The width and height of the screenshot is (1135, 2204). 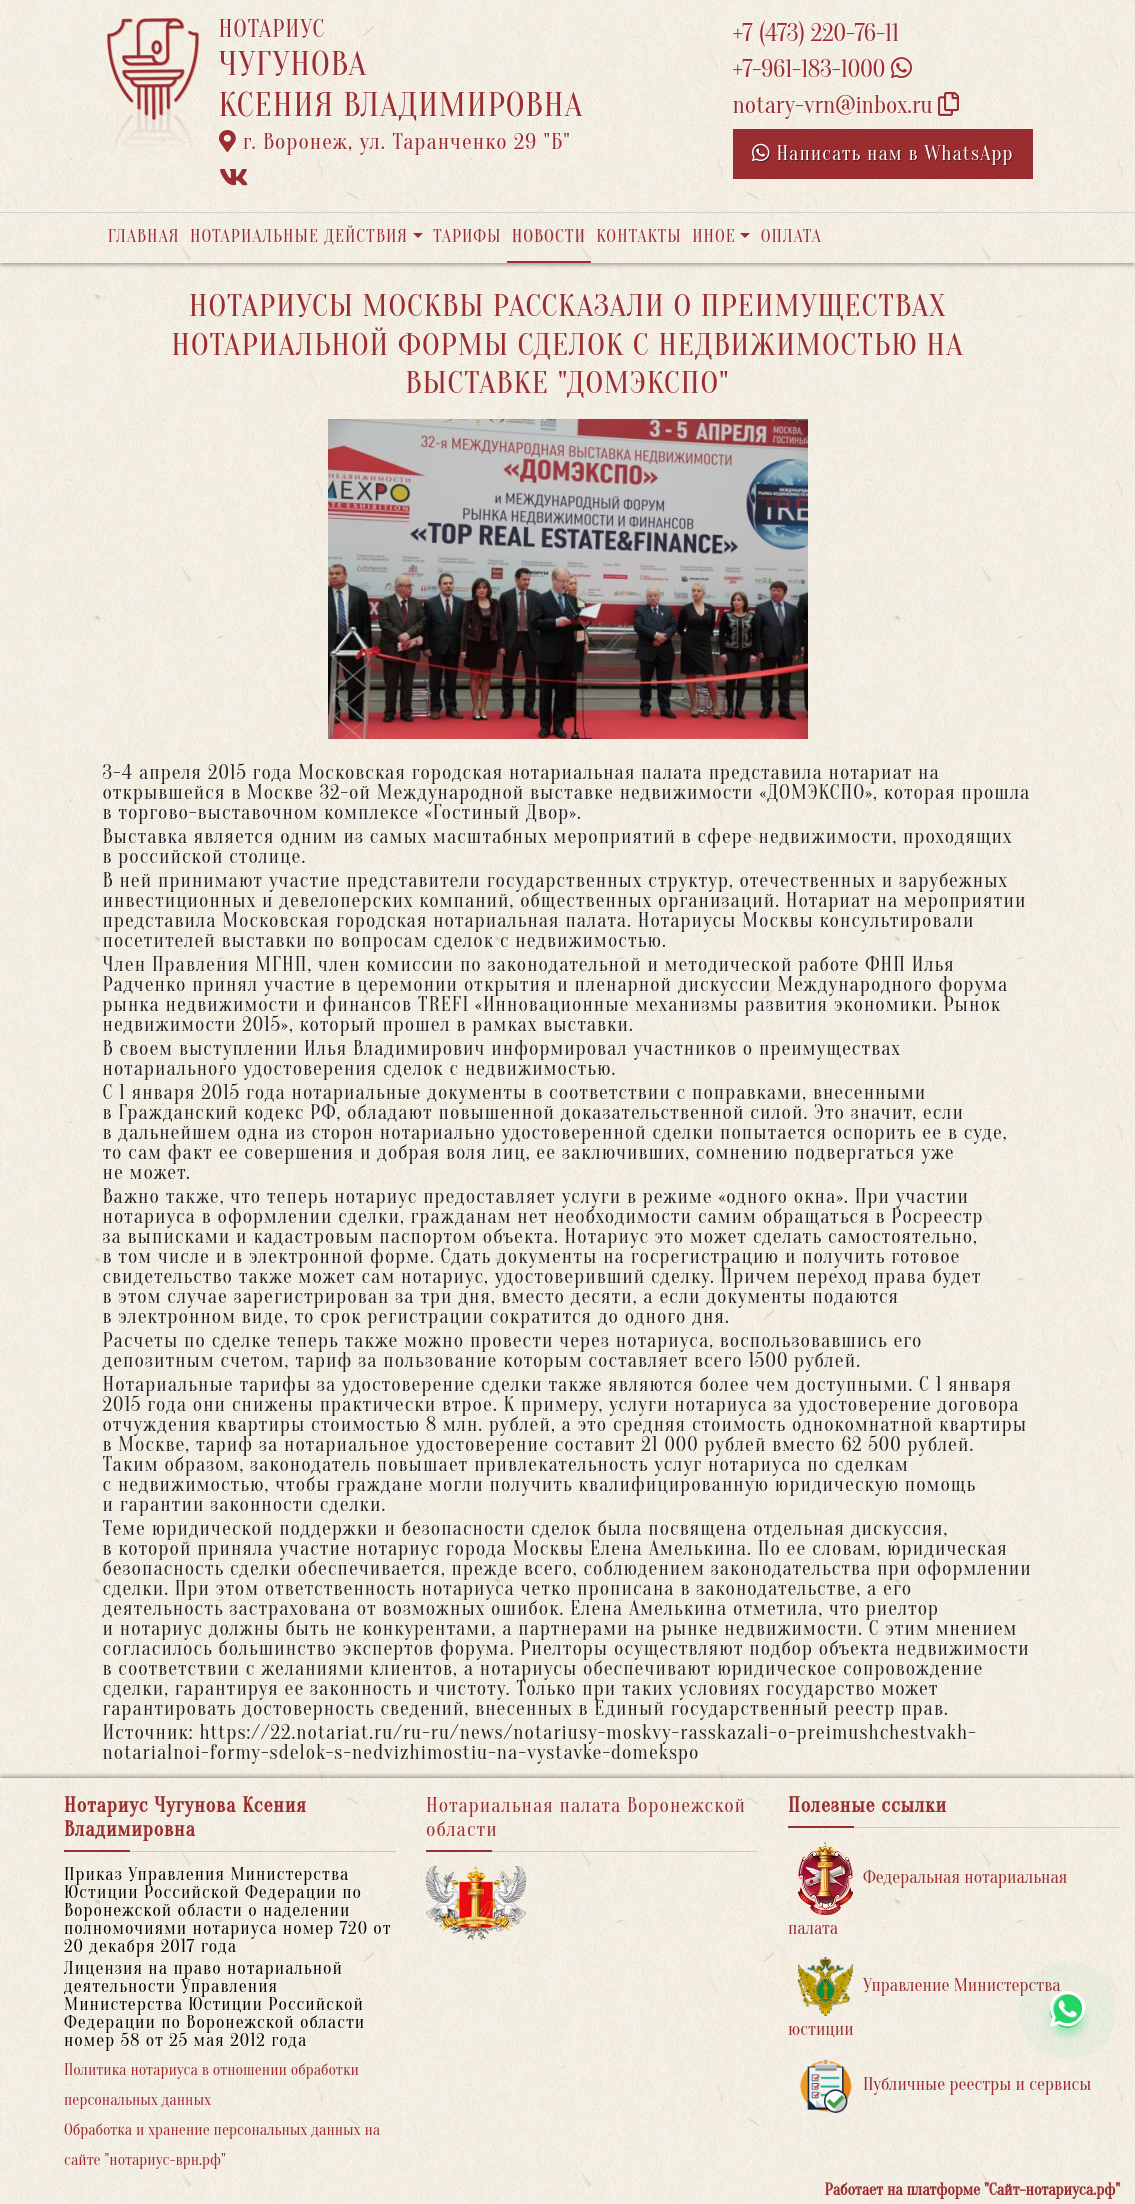 I want to click on Главная, so click(x=144, y=236).